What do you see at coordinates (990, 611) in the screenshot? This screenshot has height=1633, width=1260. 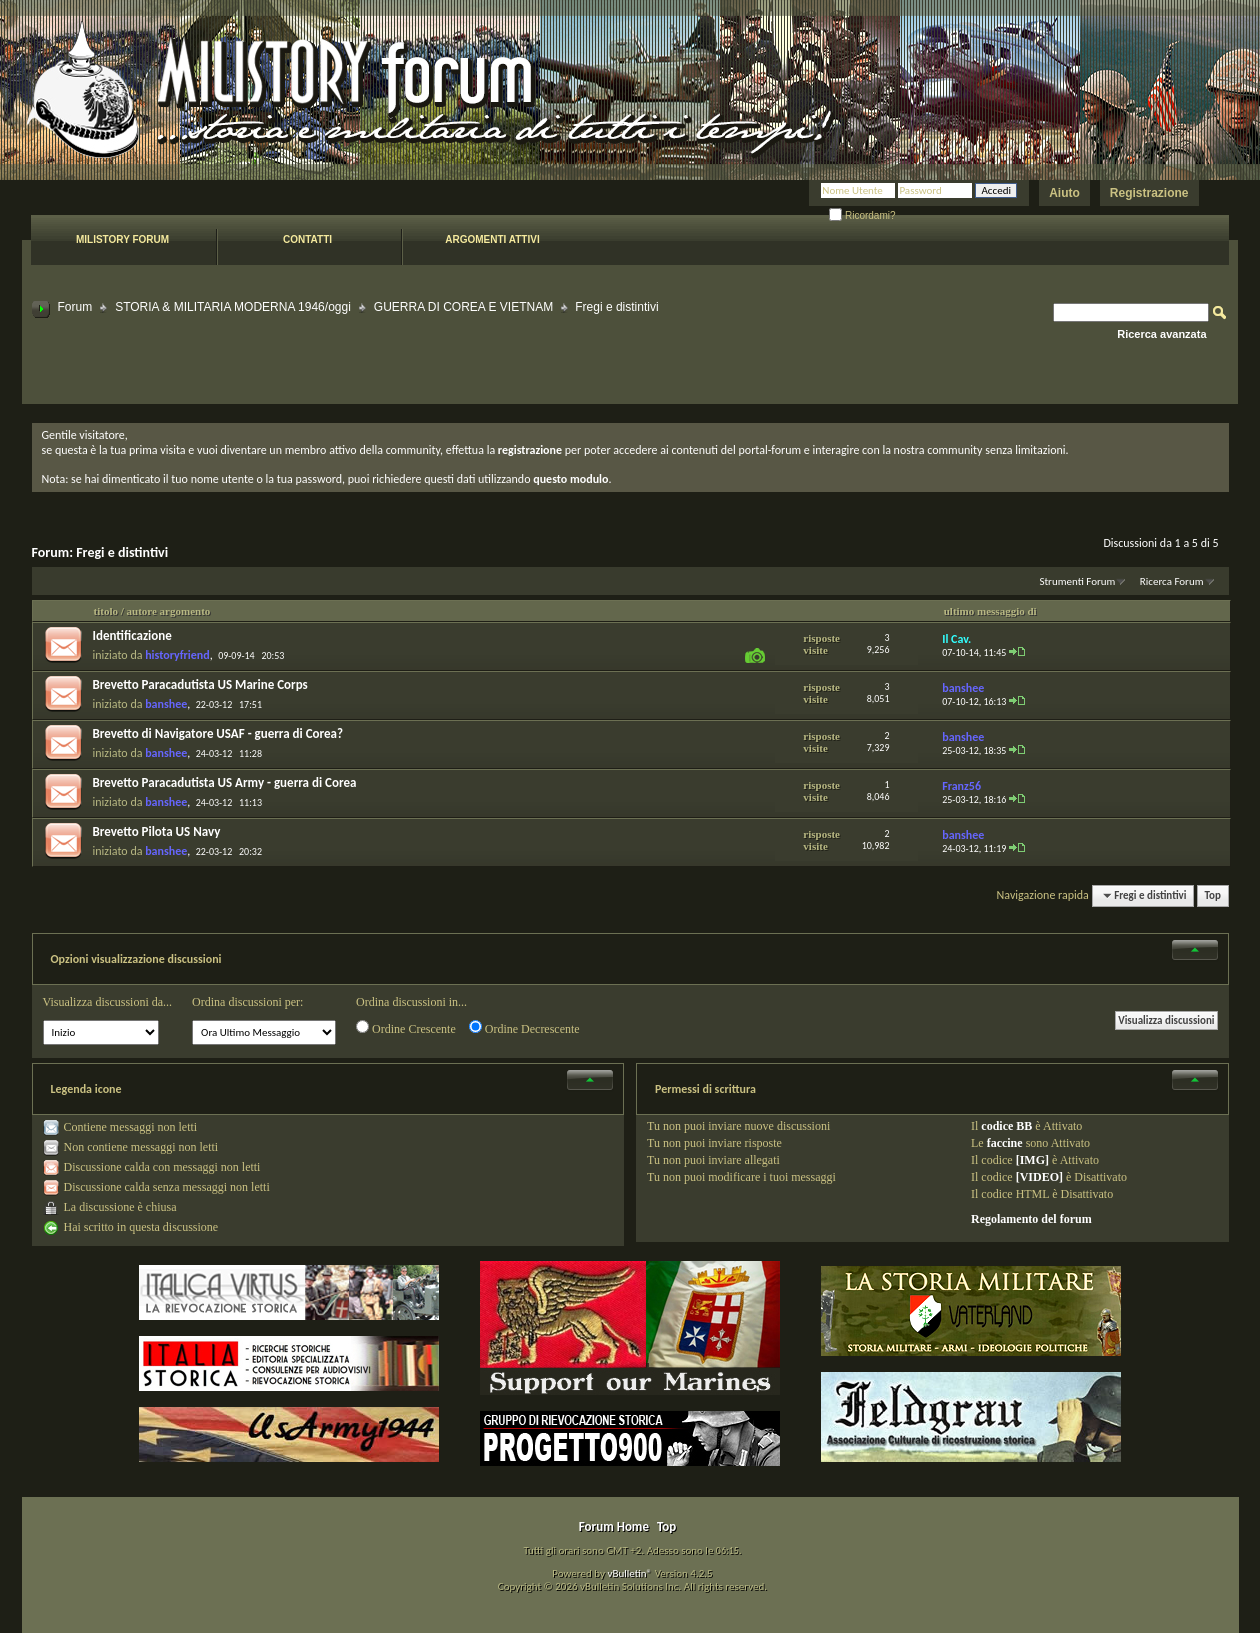 I see `ultimo messaggio di` at bounding box center [990, 611].